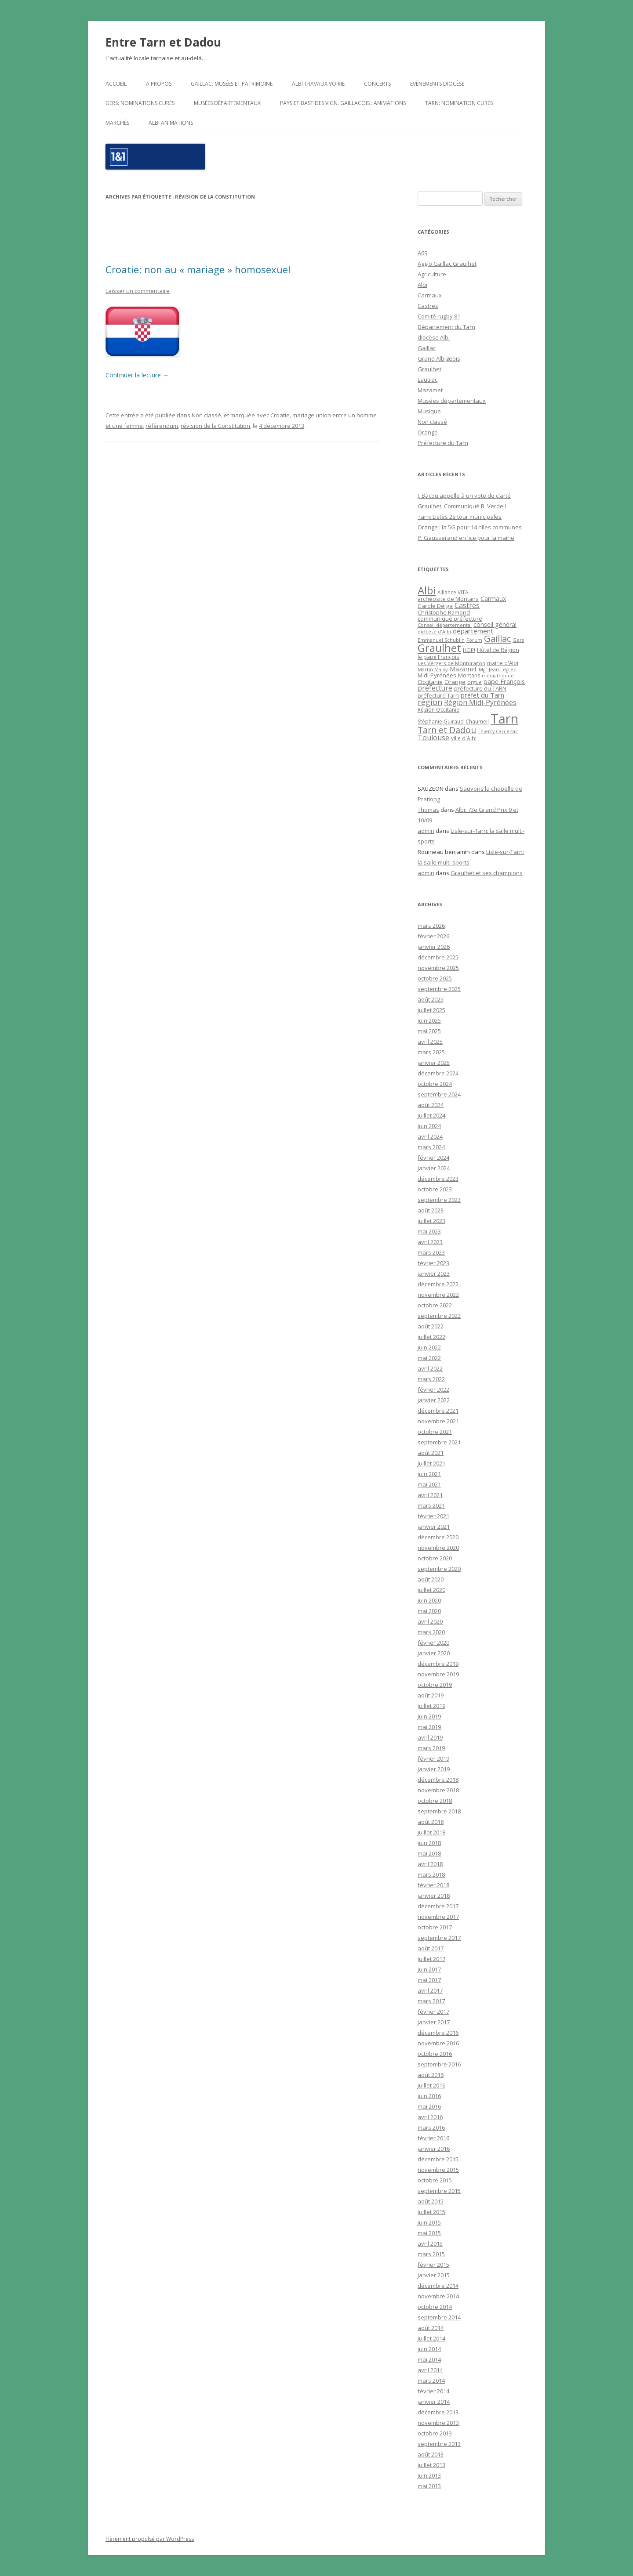  What do you see at coordinates (437, 675) in the screenshot?
I see `Midi-Pyrénées [Midi-Pyrénées (31 éléments)]` at bounding box center [437, 675].